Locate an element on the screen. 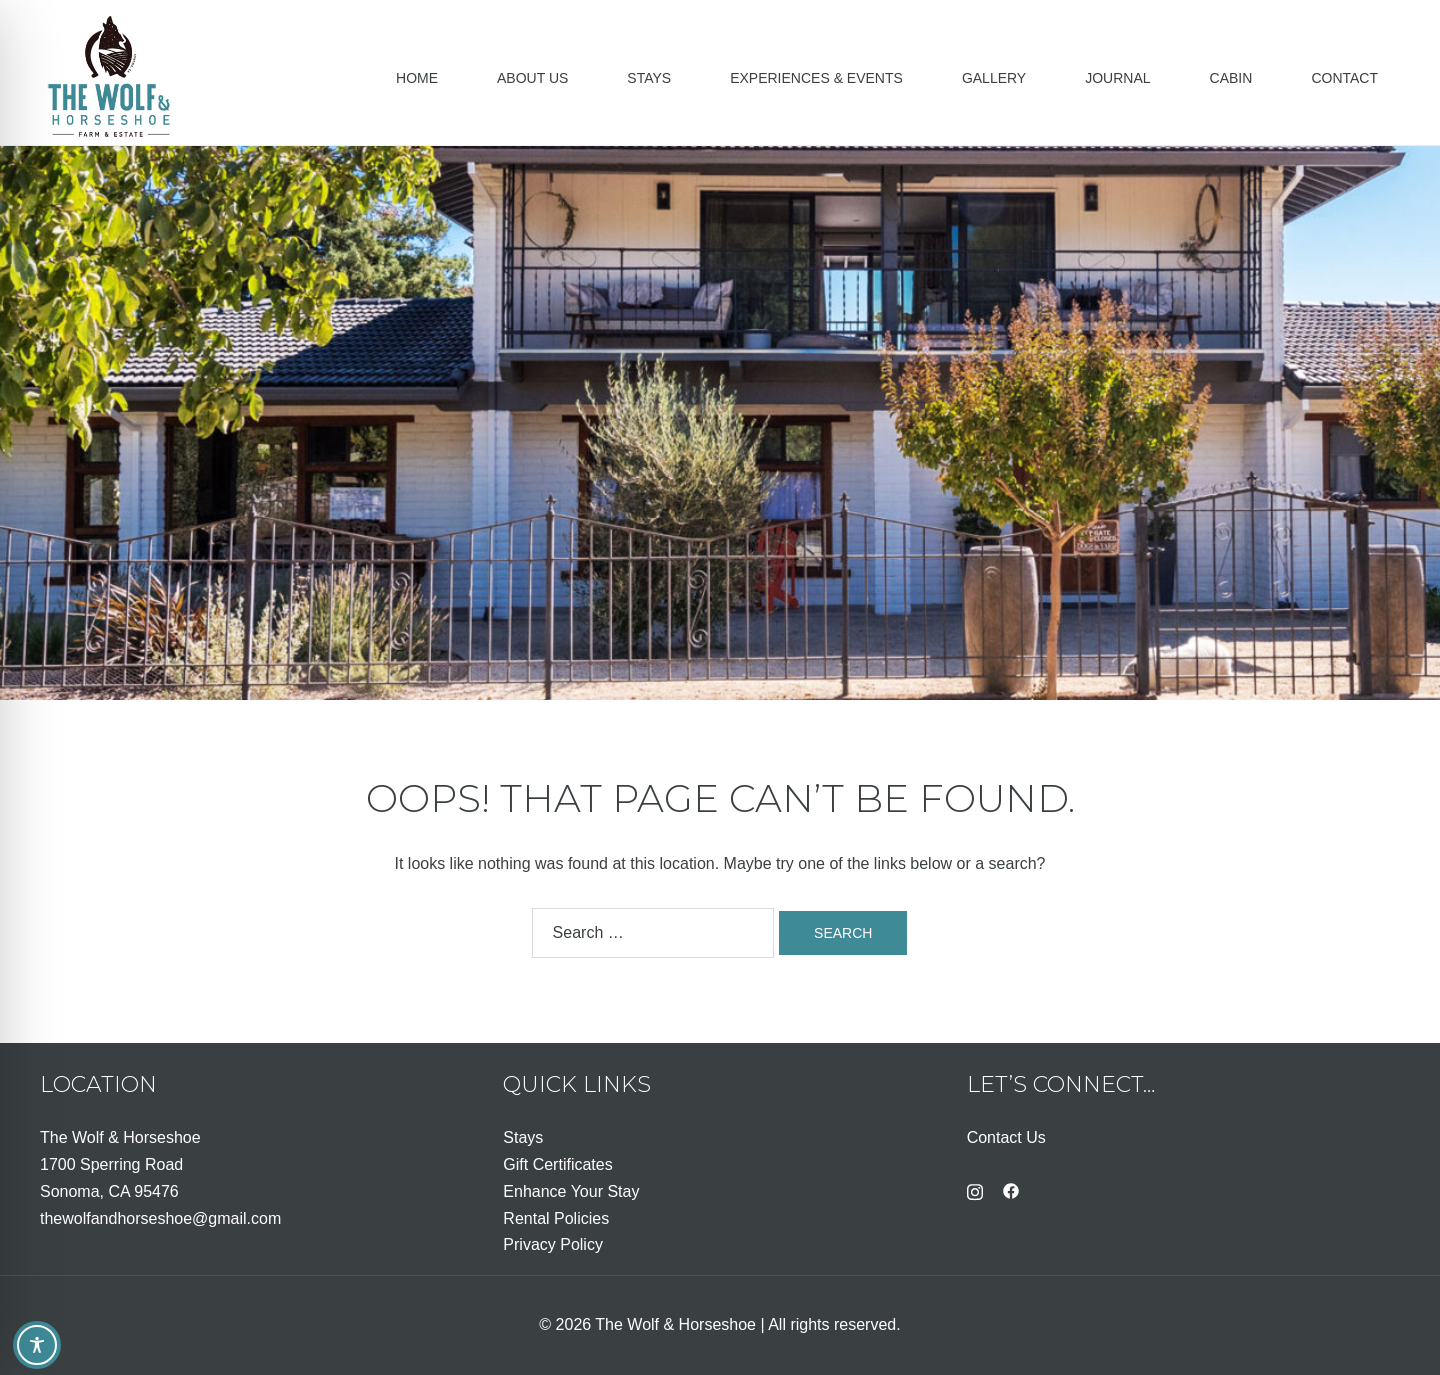 The image size is (1440, 1375). Rental Policies is located at coordinates (556, 1218).